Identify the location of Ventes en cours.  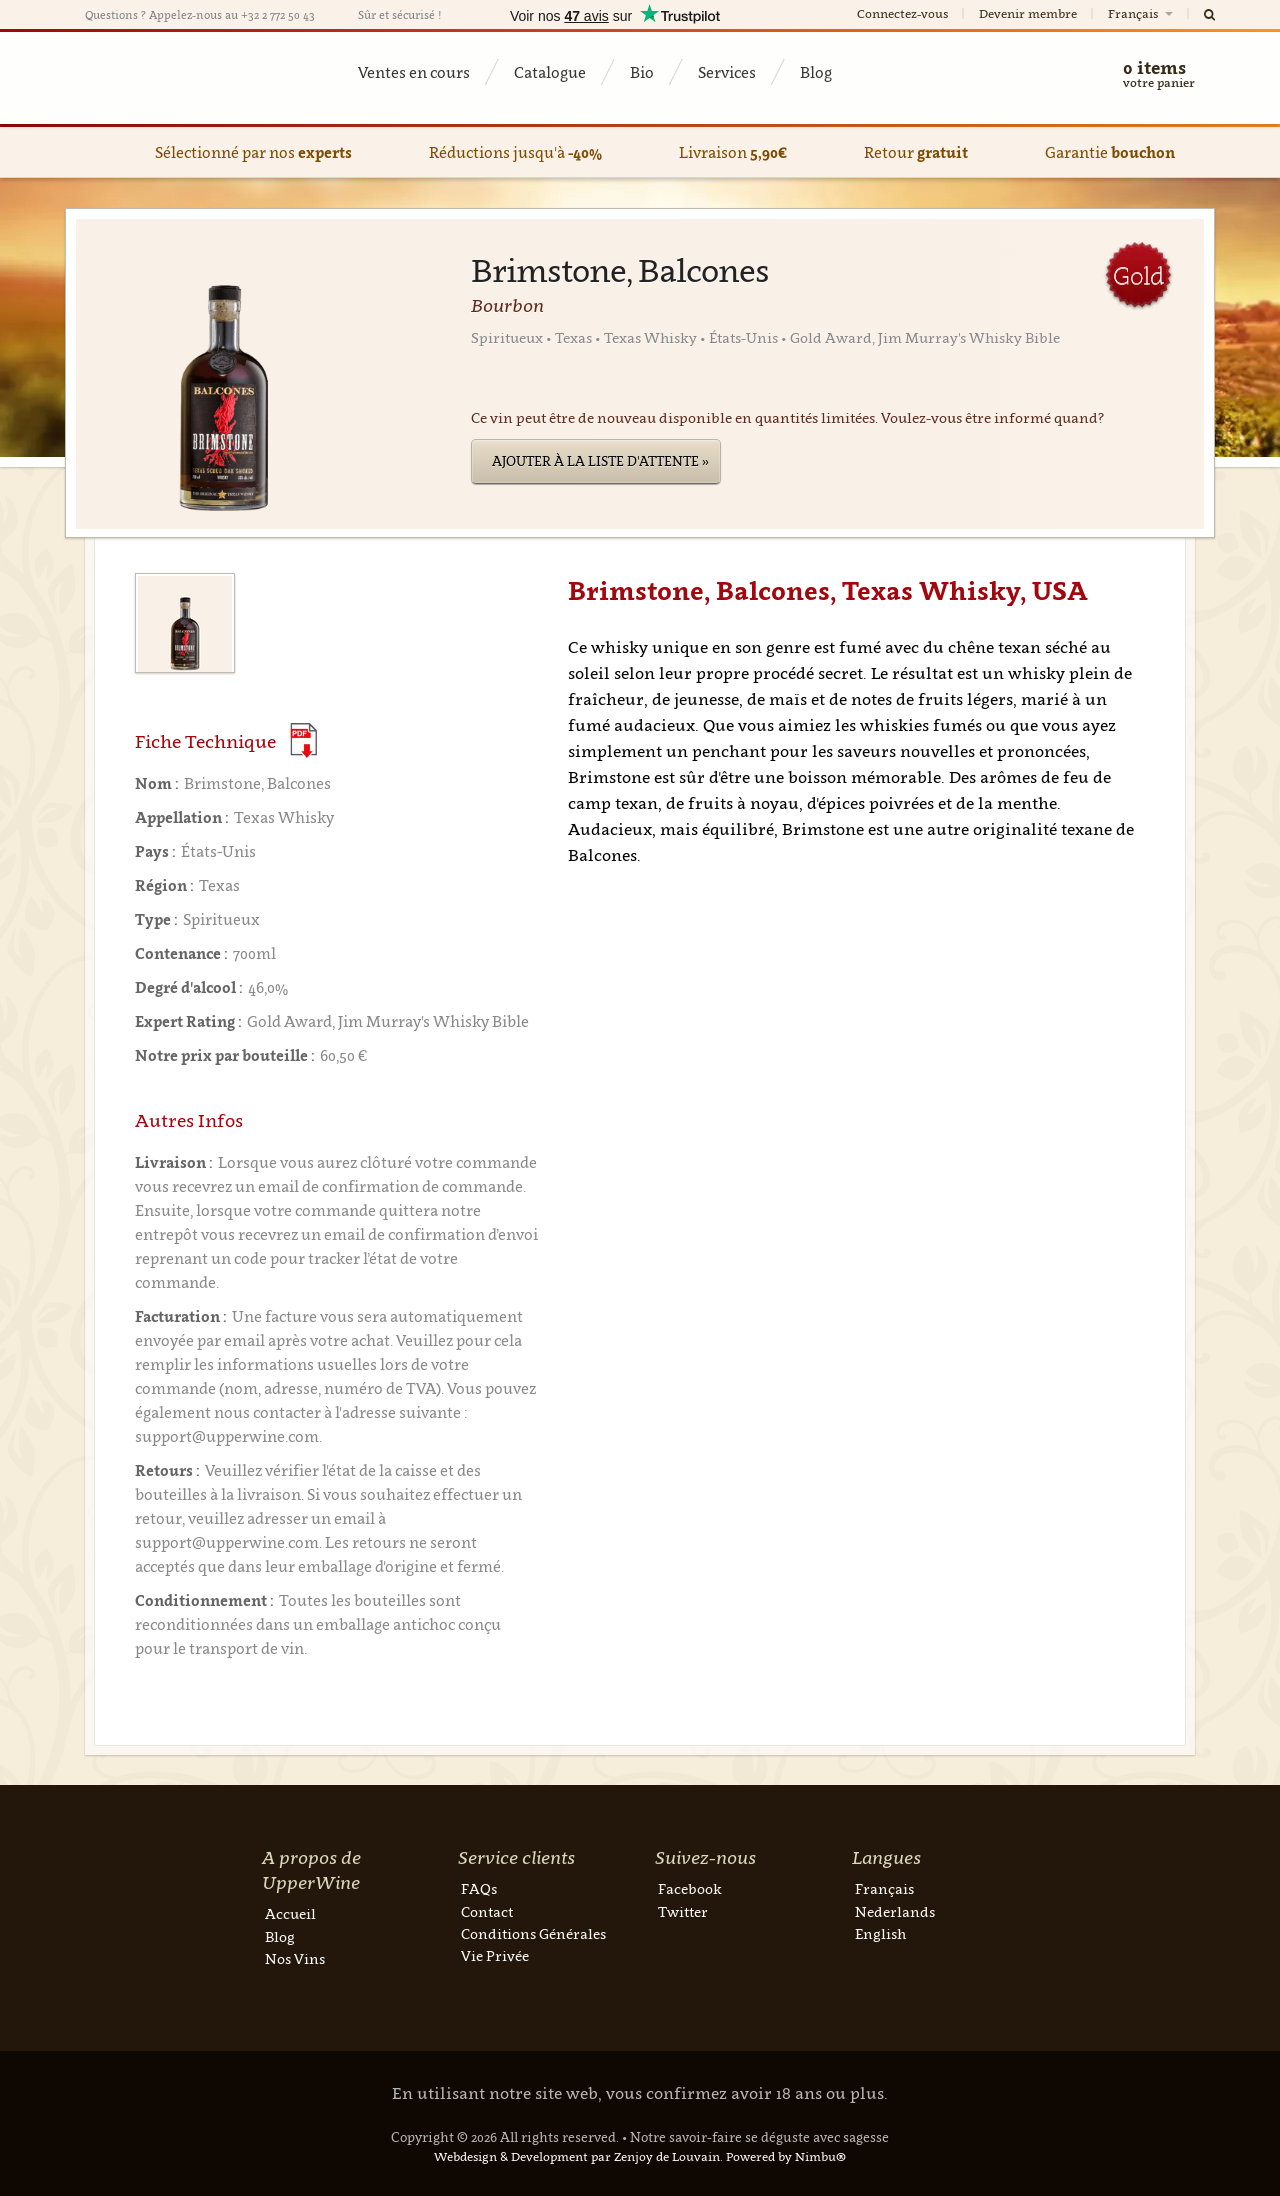
(414, 72).